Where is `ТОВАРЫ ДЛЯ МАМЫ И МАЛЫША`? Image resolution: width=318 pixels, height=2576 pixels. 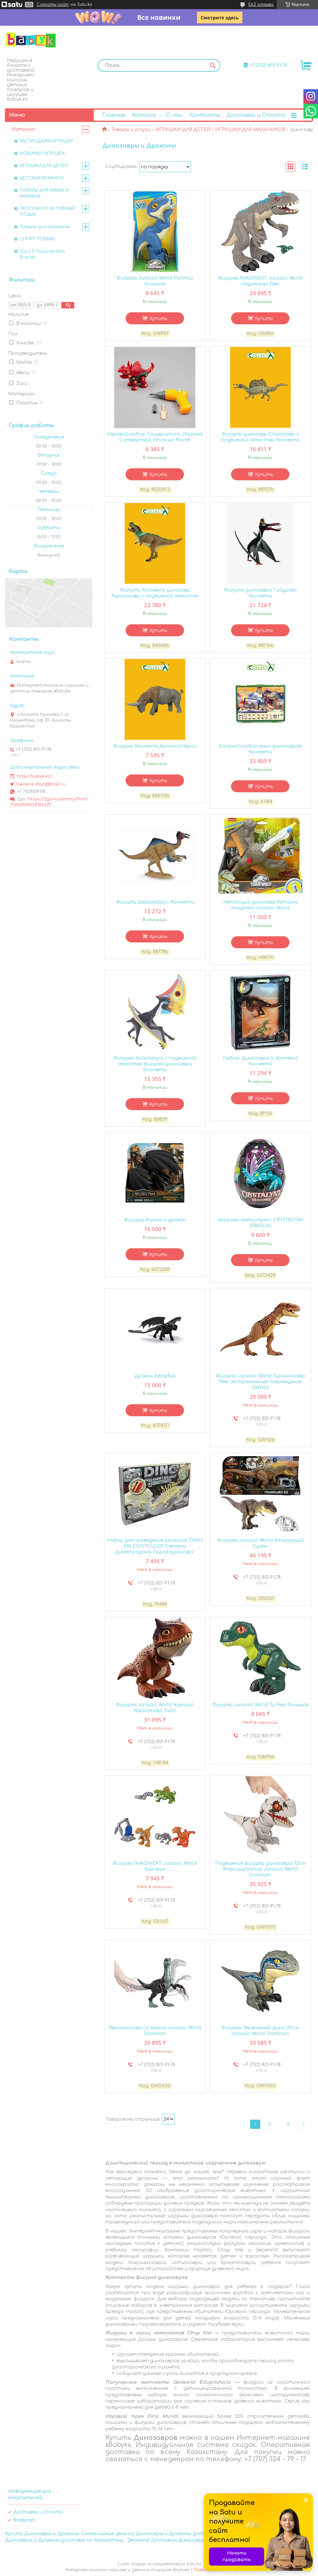
ТОВАРЫ ДЛЯ МАМЫ И МАЛЫША is located at coordinates (44, 193).